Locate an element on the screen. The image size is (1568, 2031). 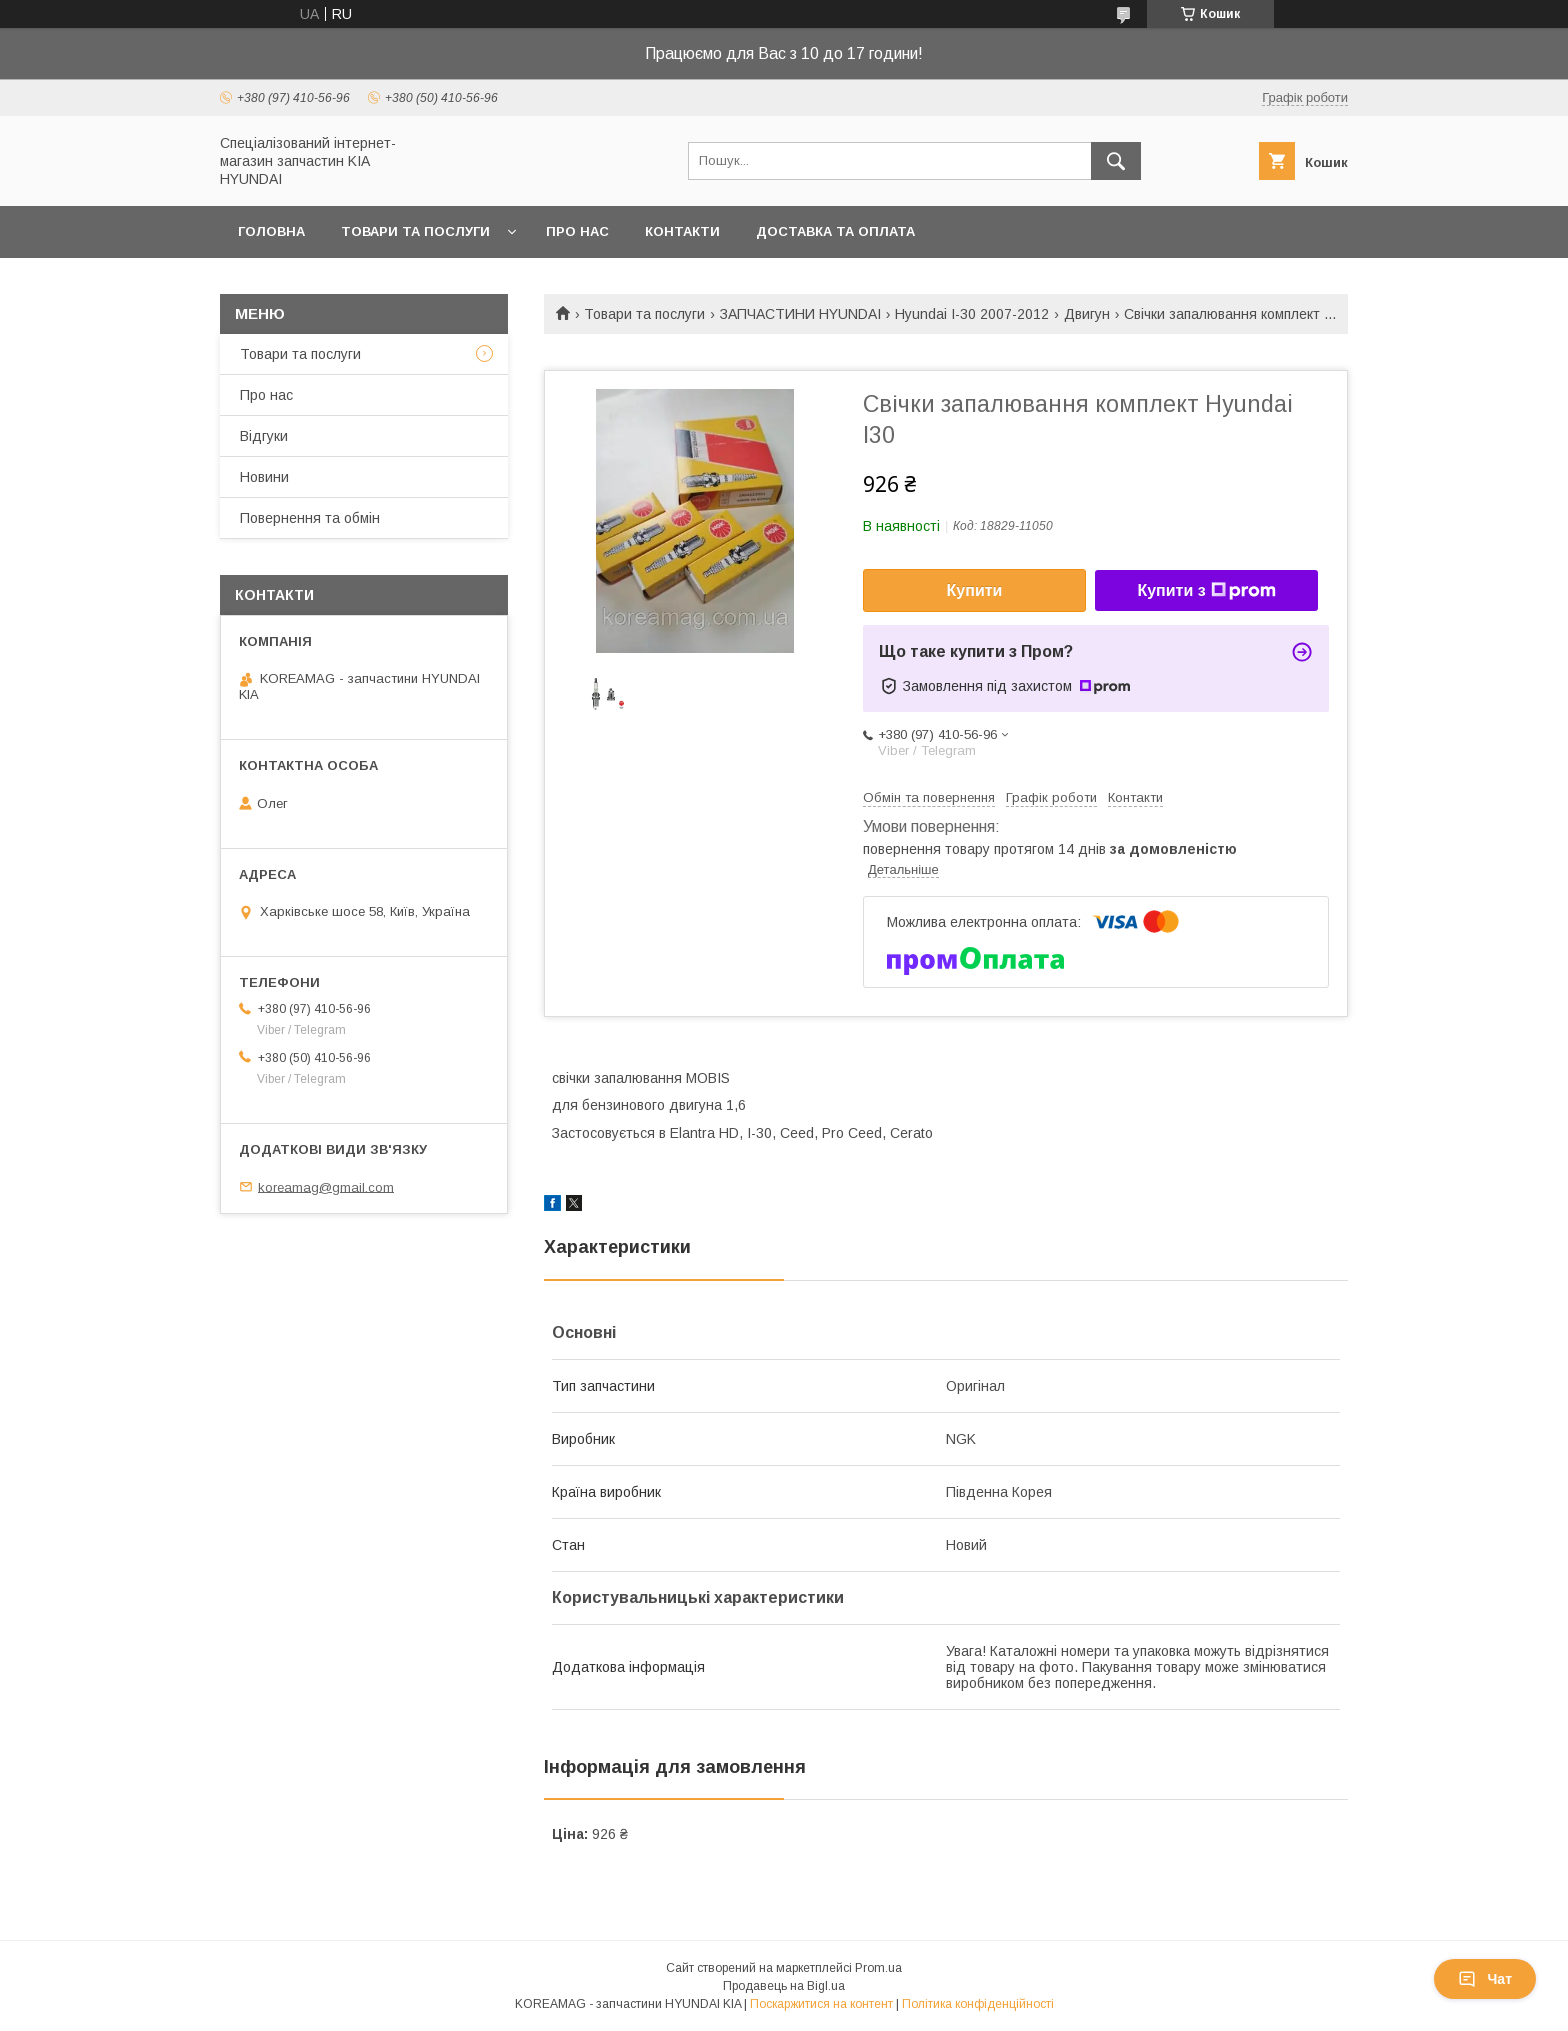
Купити is located at coordinates (975, 590).